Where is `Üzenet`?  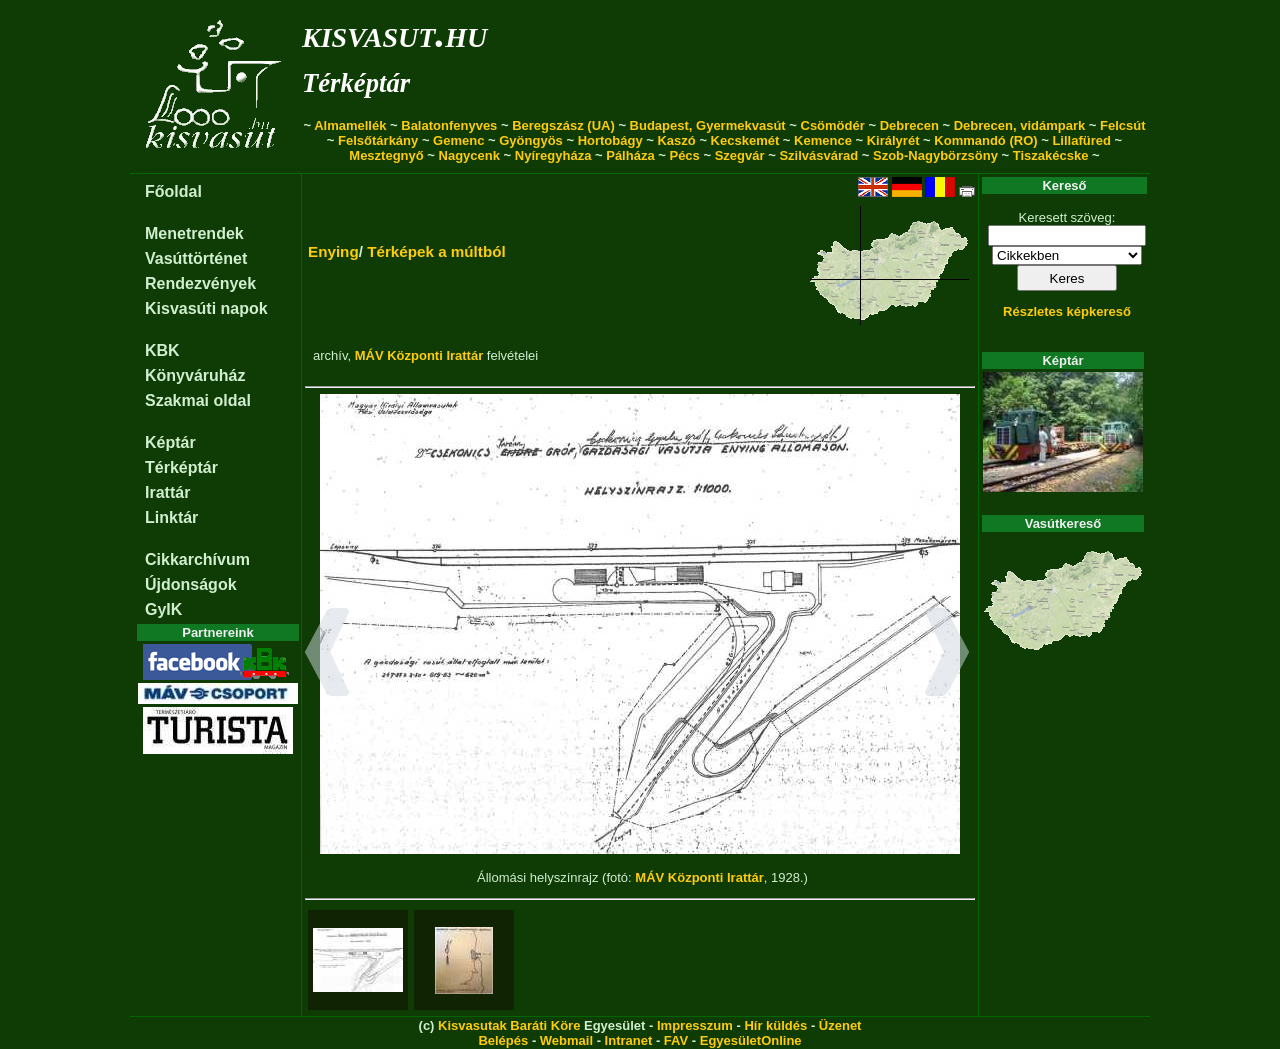 Üzenet is located at coordinates (840, 1025).